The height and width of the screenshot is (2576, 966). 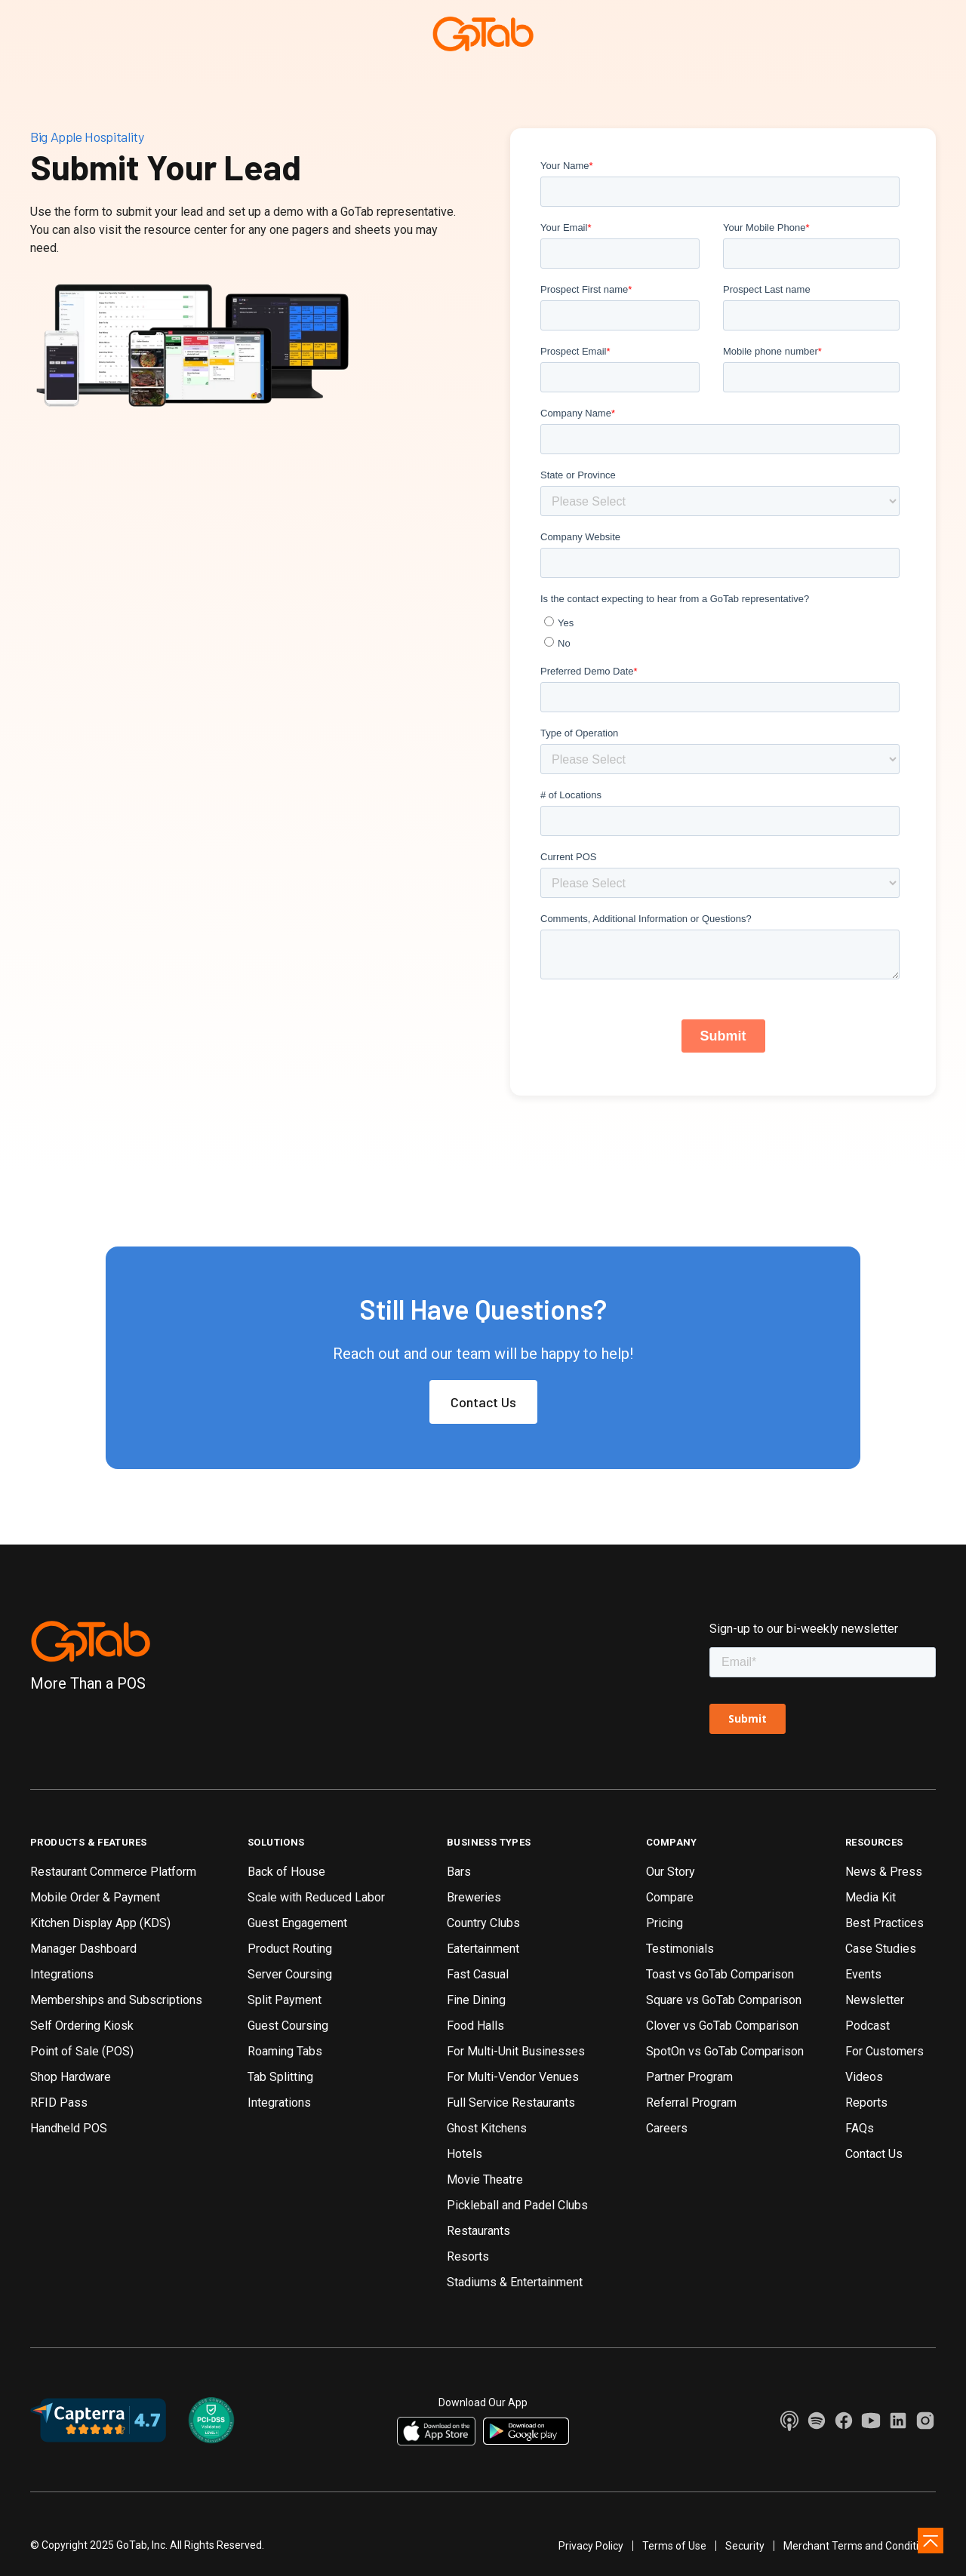 I want to click on Breweries, so click(x=474, y=1897).